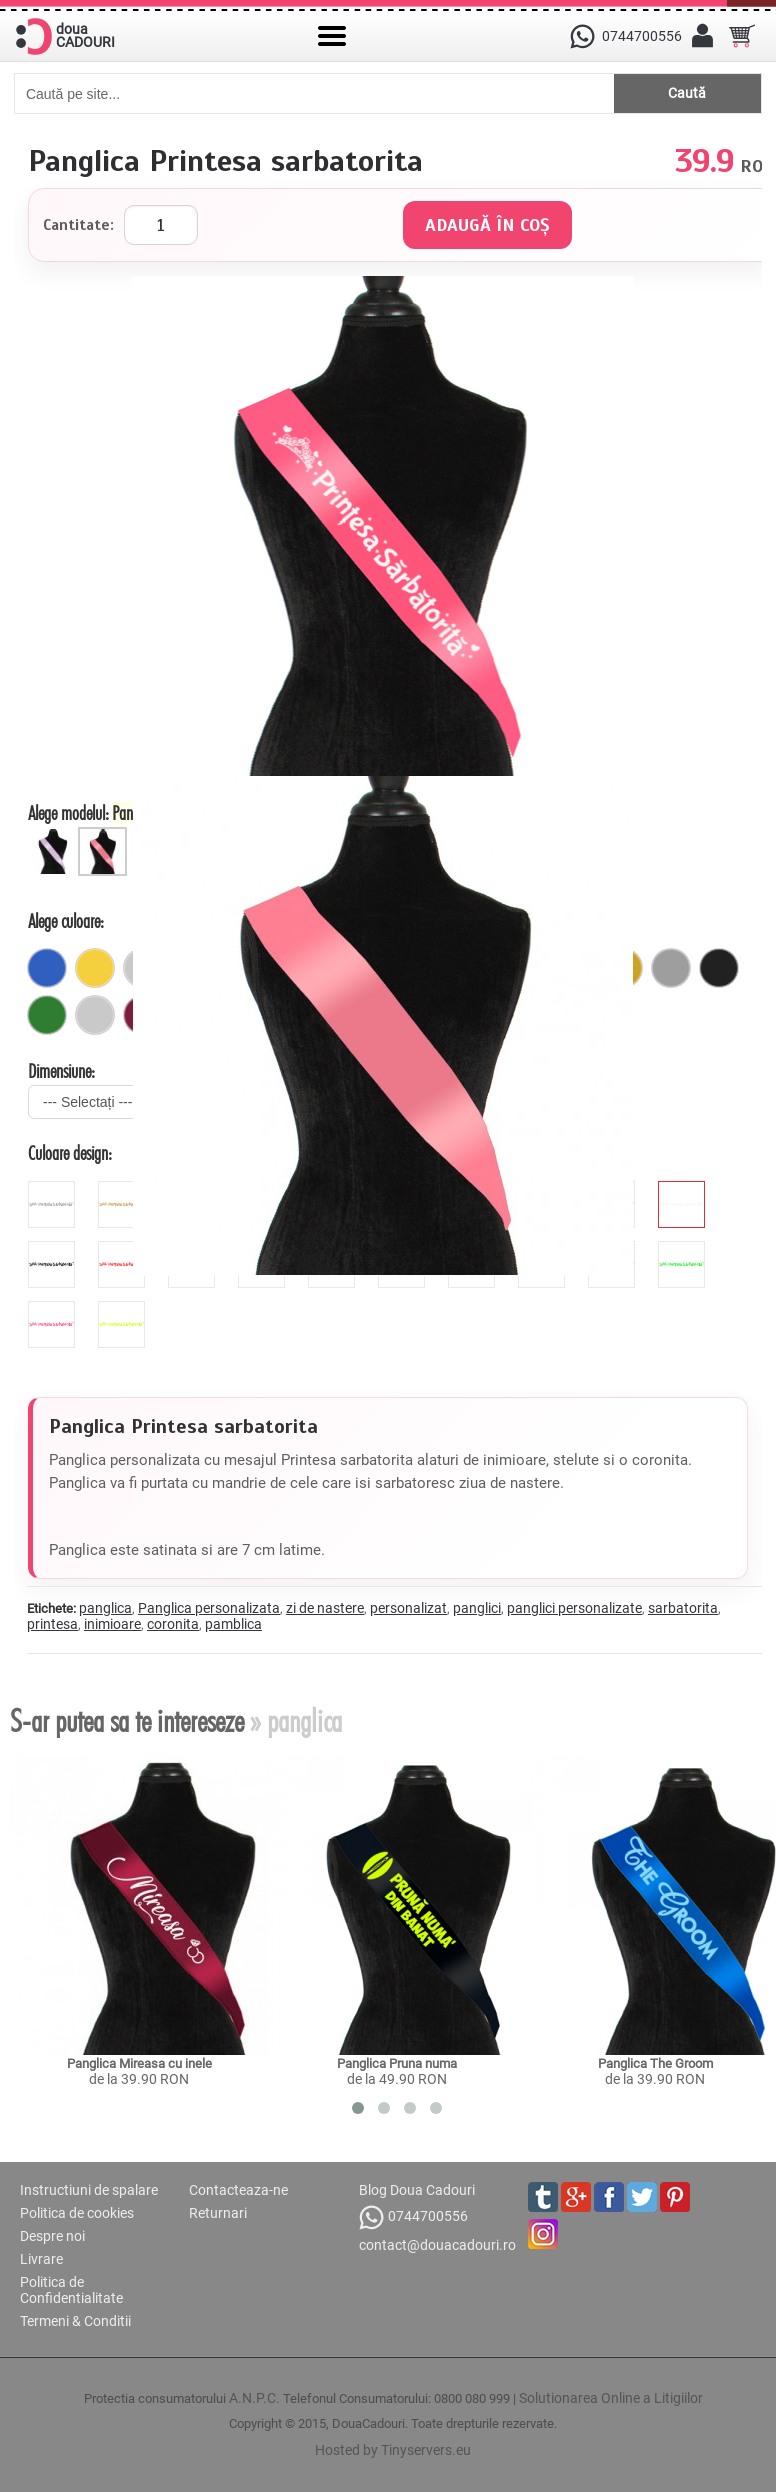 The width and height of the screenshot is (776, 2492). What do you see at coordinates (124, 1189) in the screenshot?
I see `[glitter_galben]` at bounding box center [124, 1189].